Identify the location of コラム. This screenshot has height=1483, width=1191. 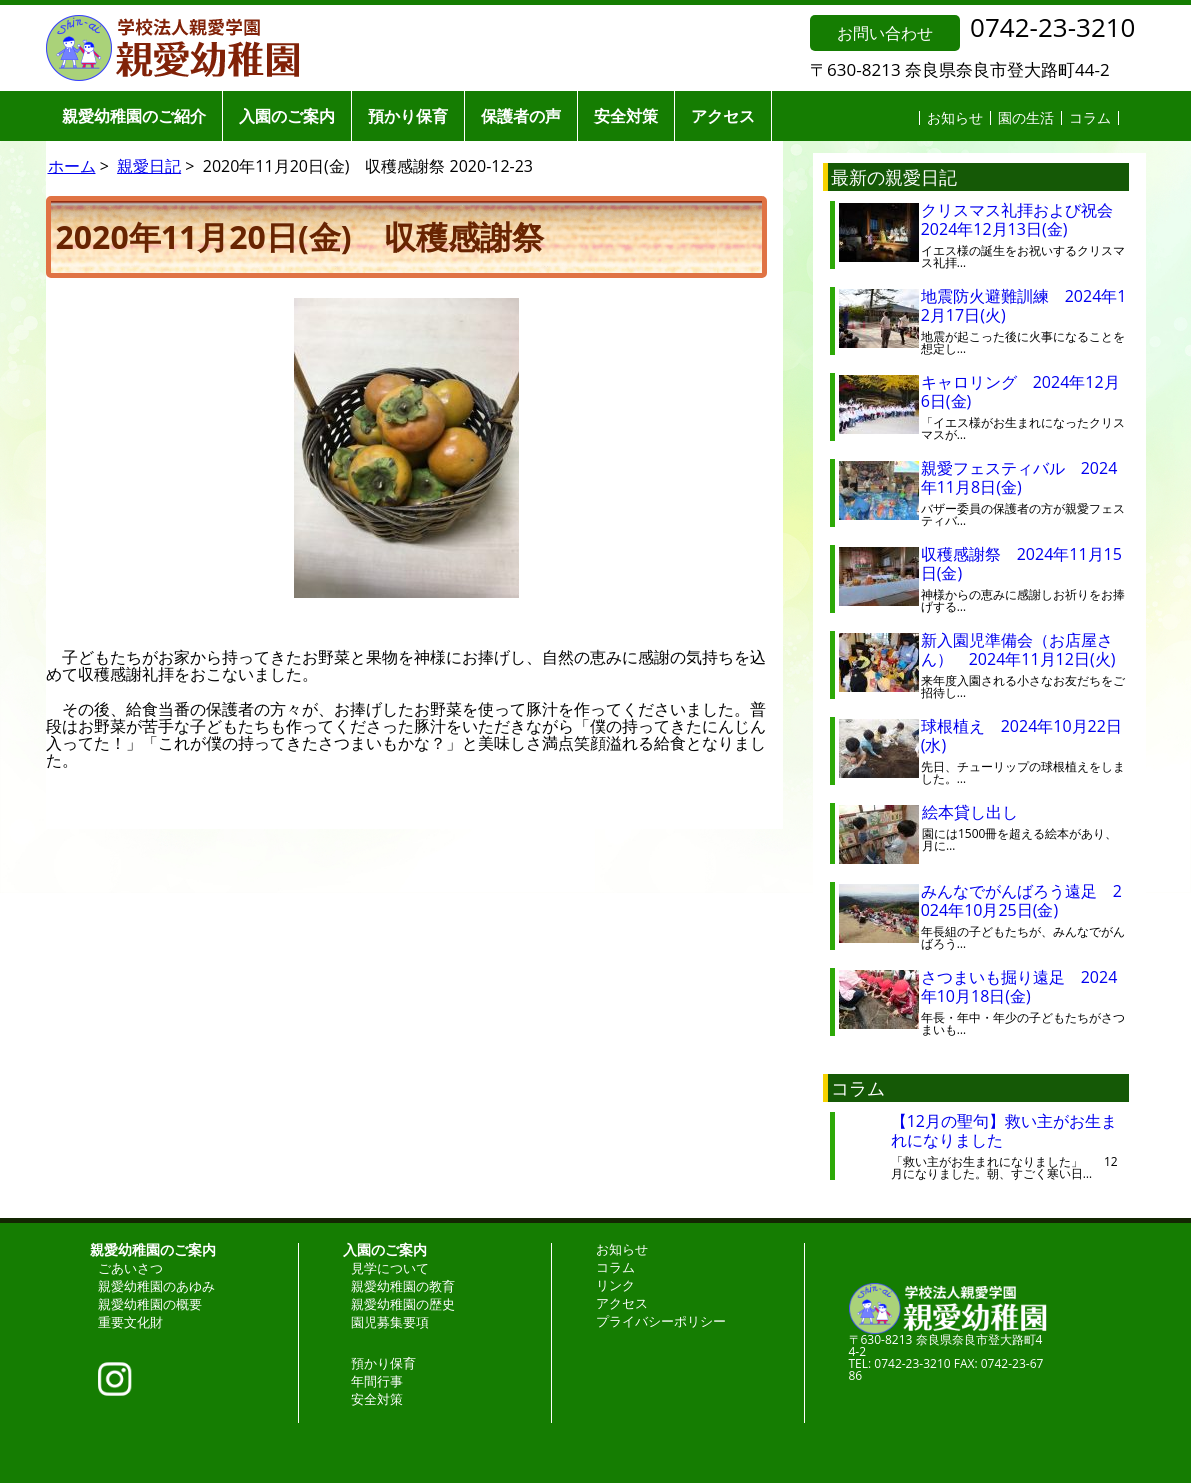
(1090, 117).